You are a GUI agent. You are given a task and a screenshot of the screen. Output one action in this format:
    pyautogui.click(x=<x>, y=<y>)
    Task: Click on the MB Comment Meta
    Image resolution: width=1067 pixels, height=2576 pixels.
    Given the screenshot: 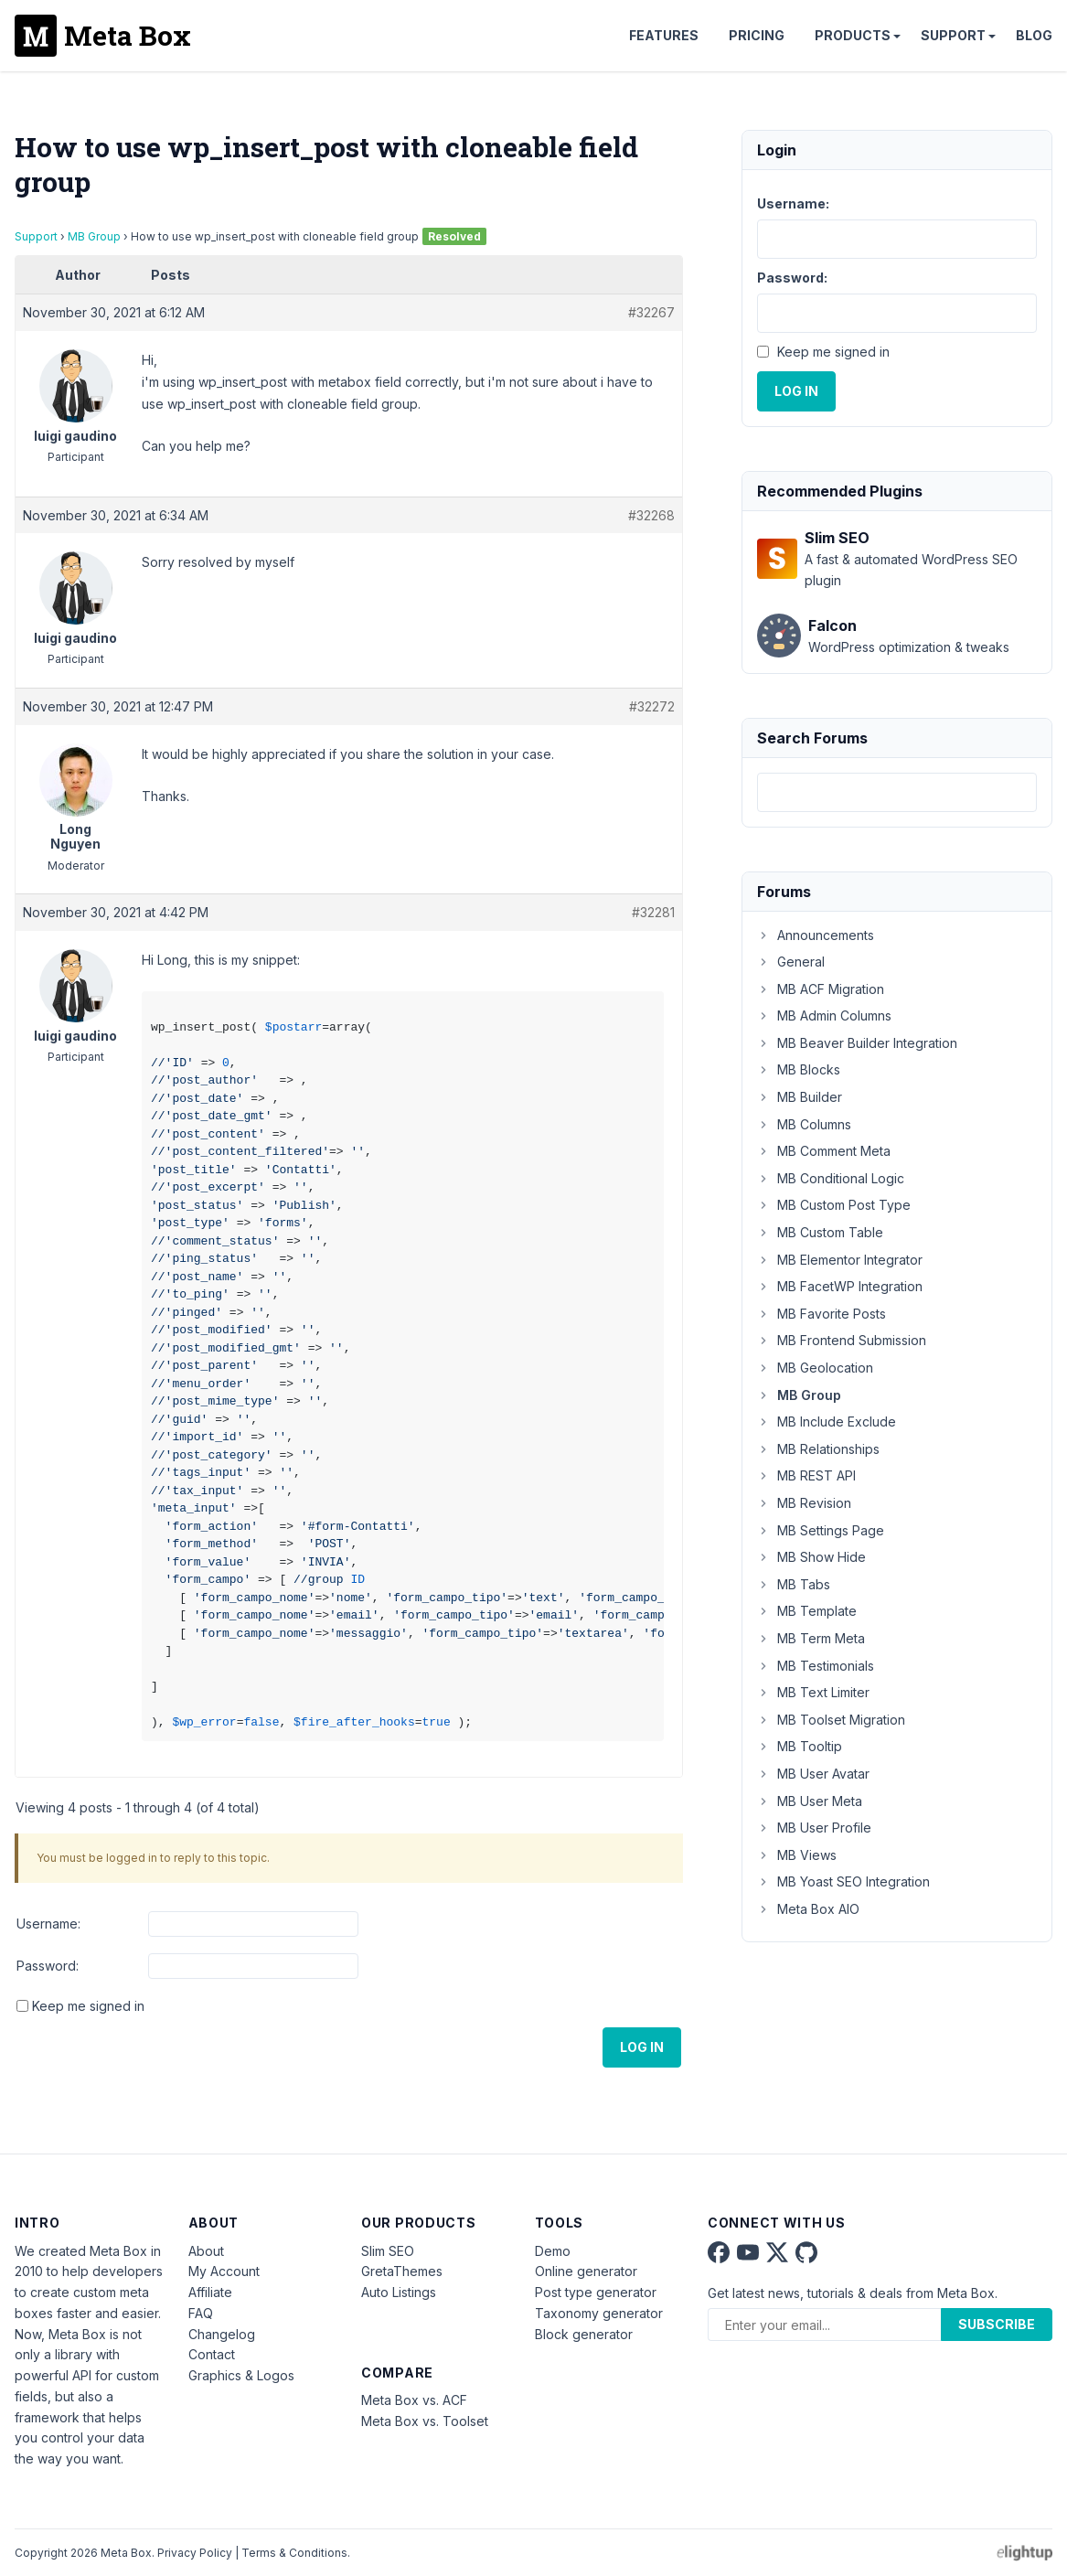 What is the action you would take?
    pyautogui.click(x=824, y=1151)
    